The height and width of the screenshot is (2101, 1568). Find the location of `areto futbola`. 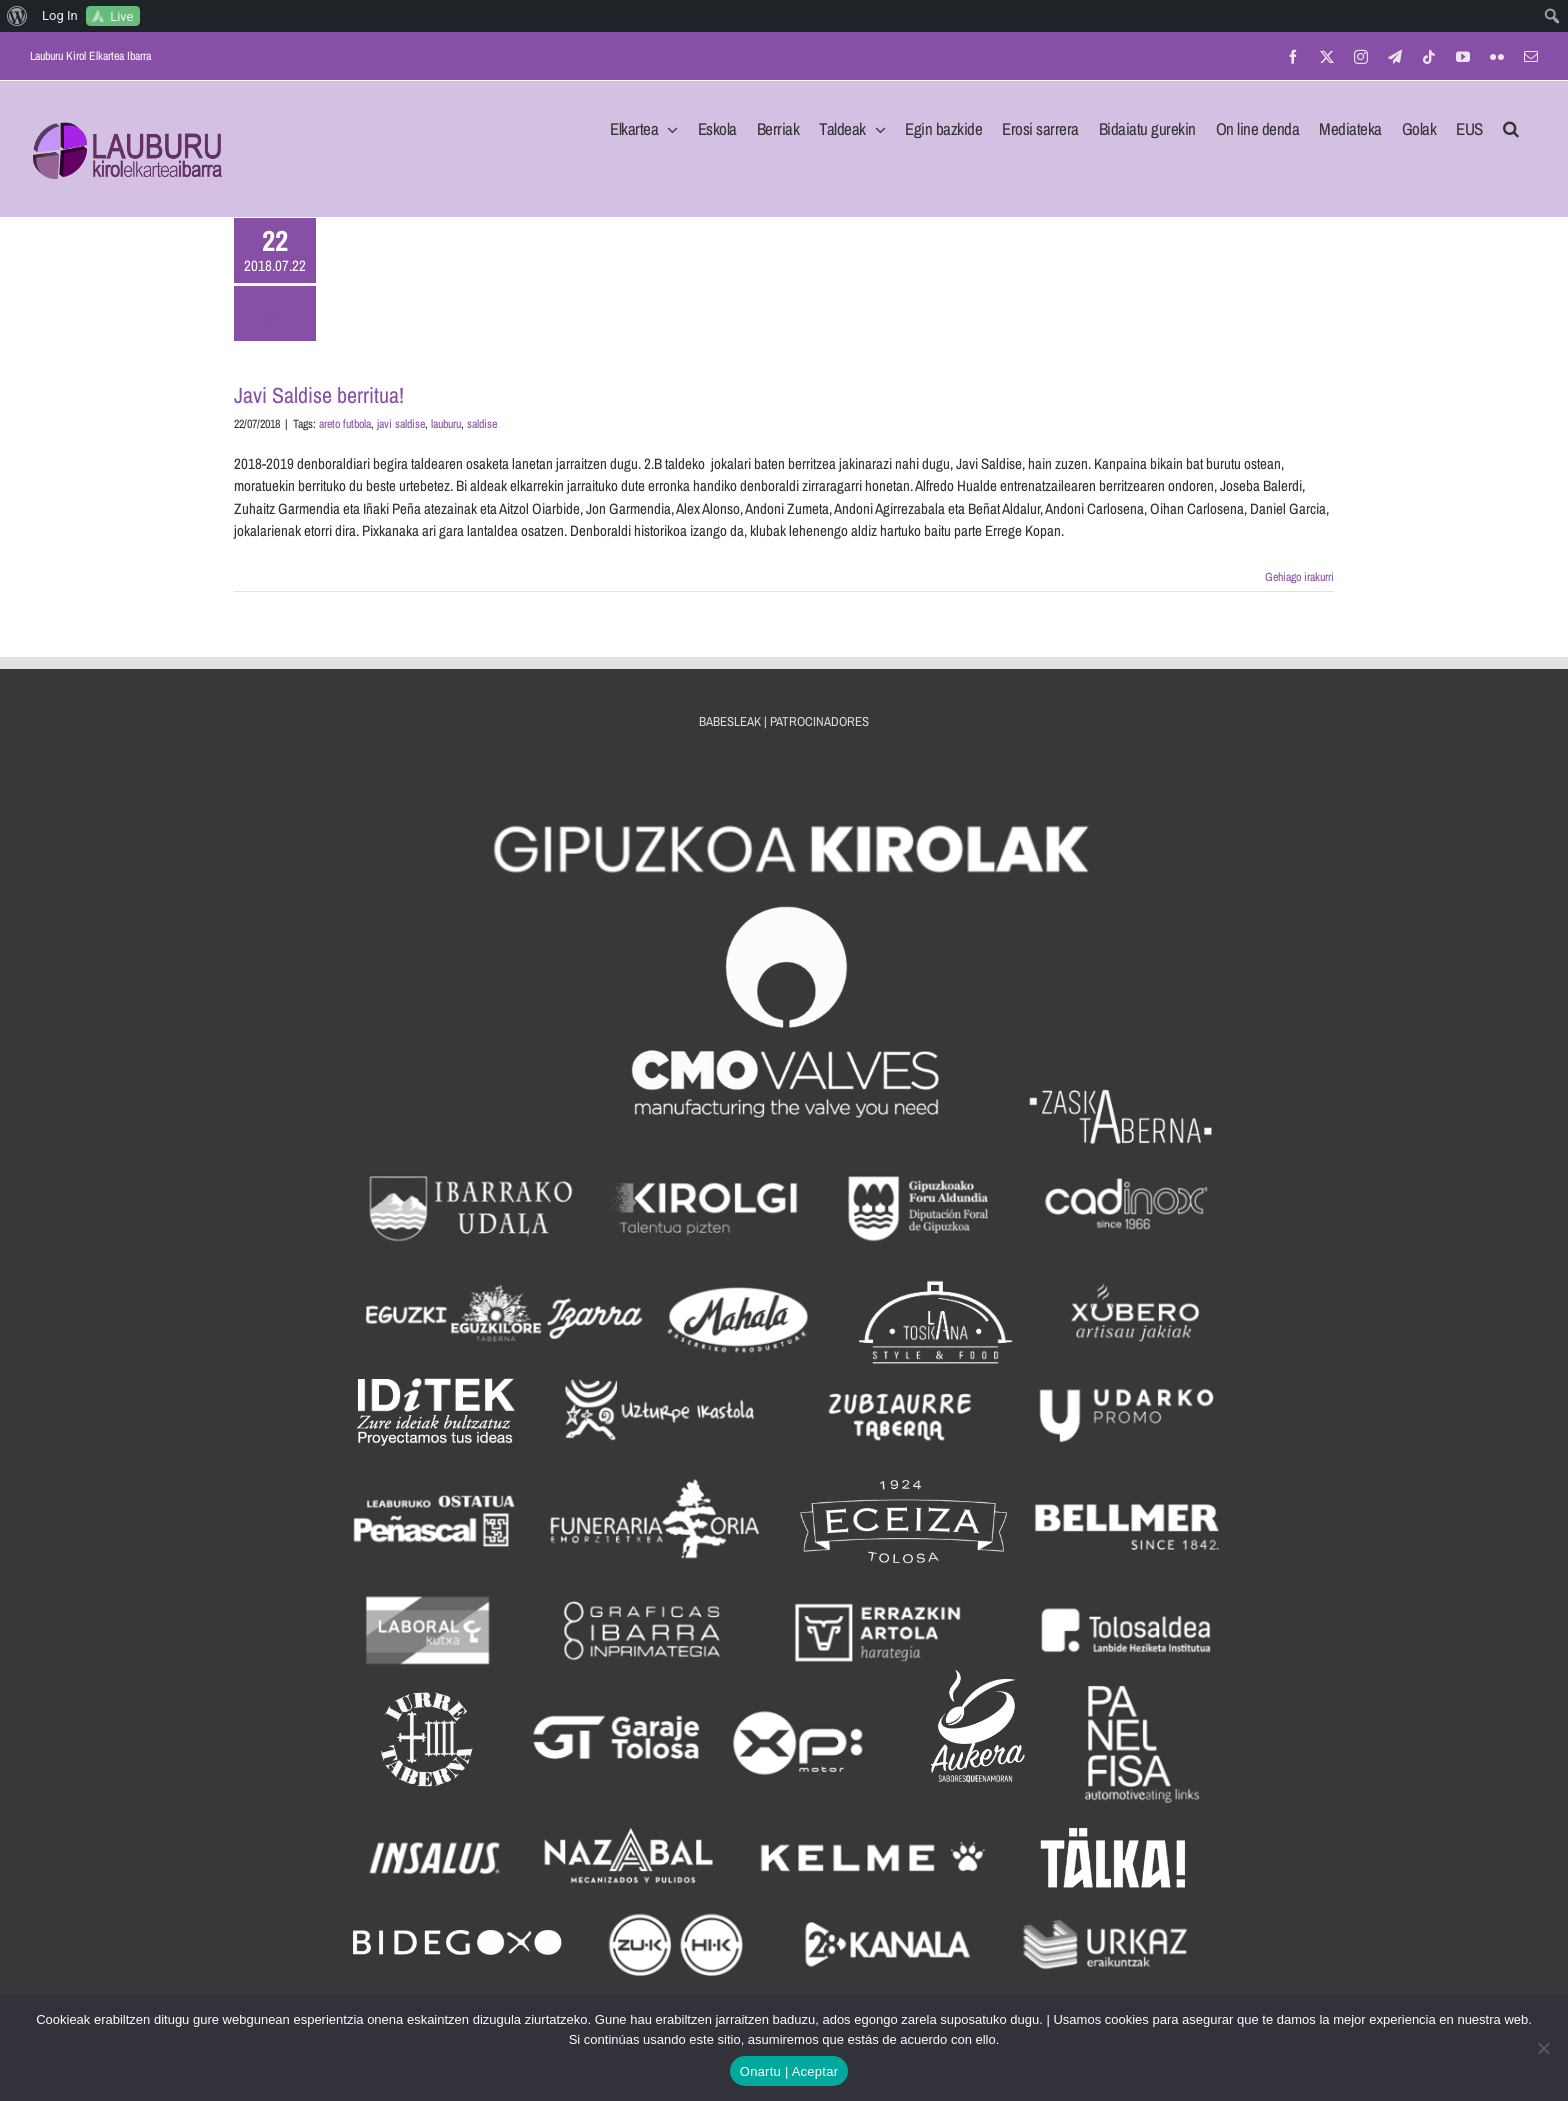

areto futbola is located at coordinates (345, 424).